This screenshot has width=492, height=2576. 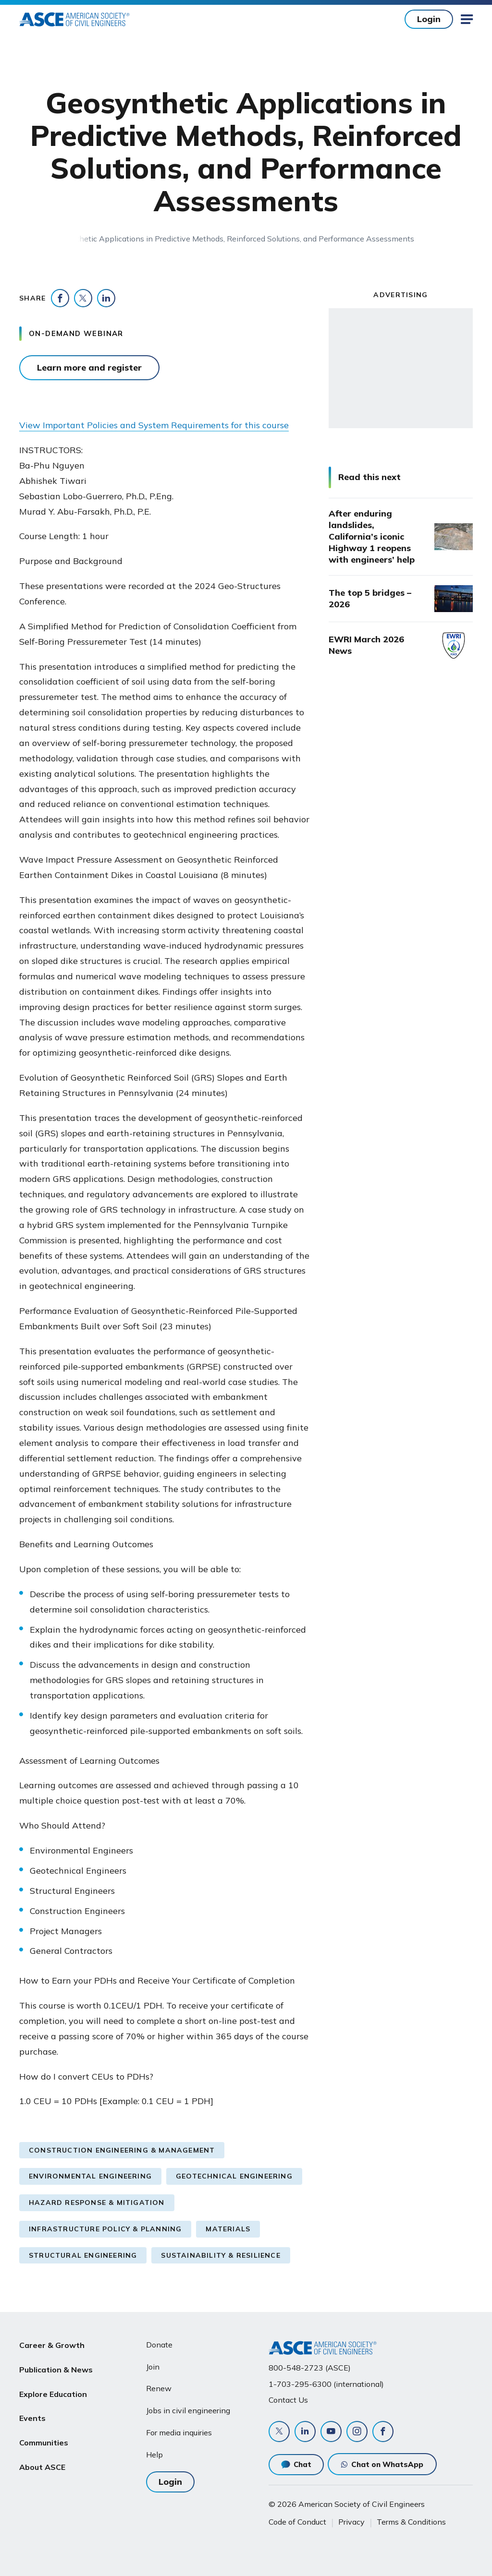 I want to click on Login, so click(x=429, y=18).